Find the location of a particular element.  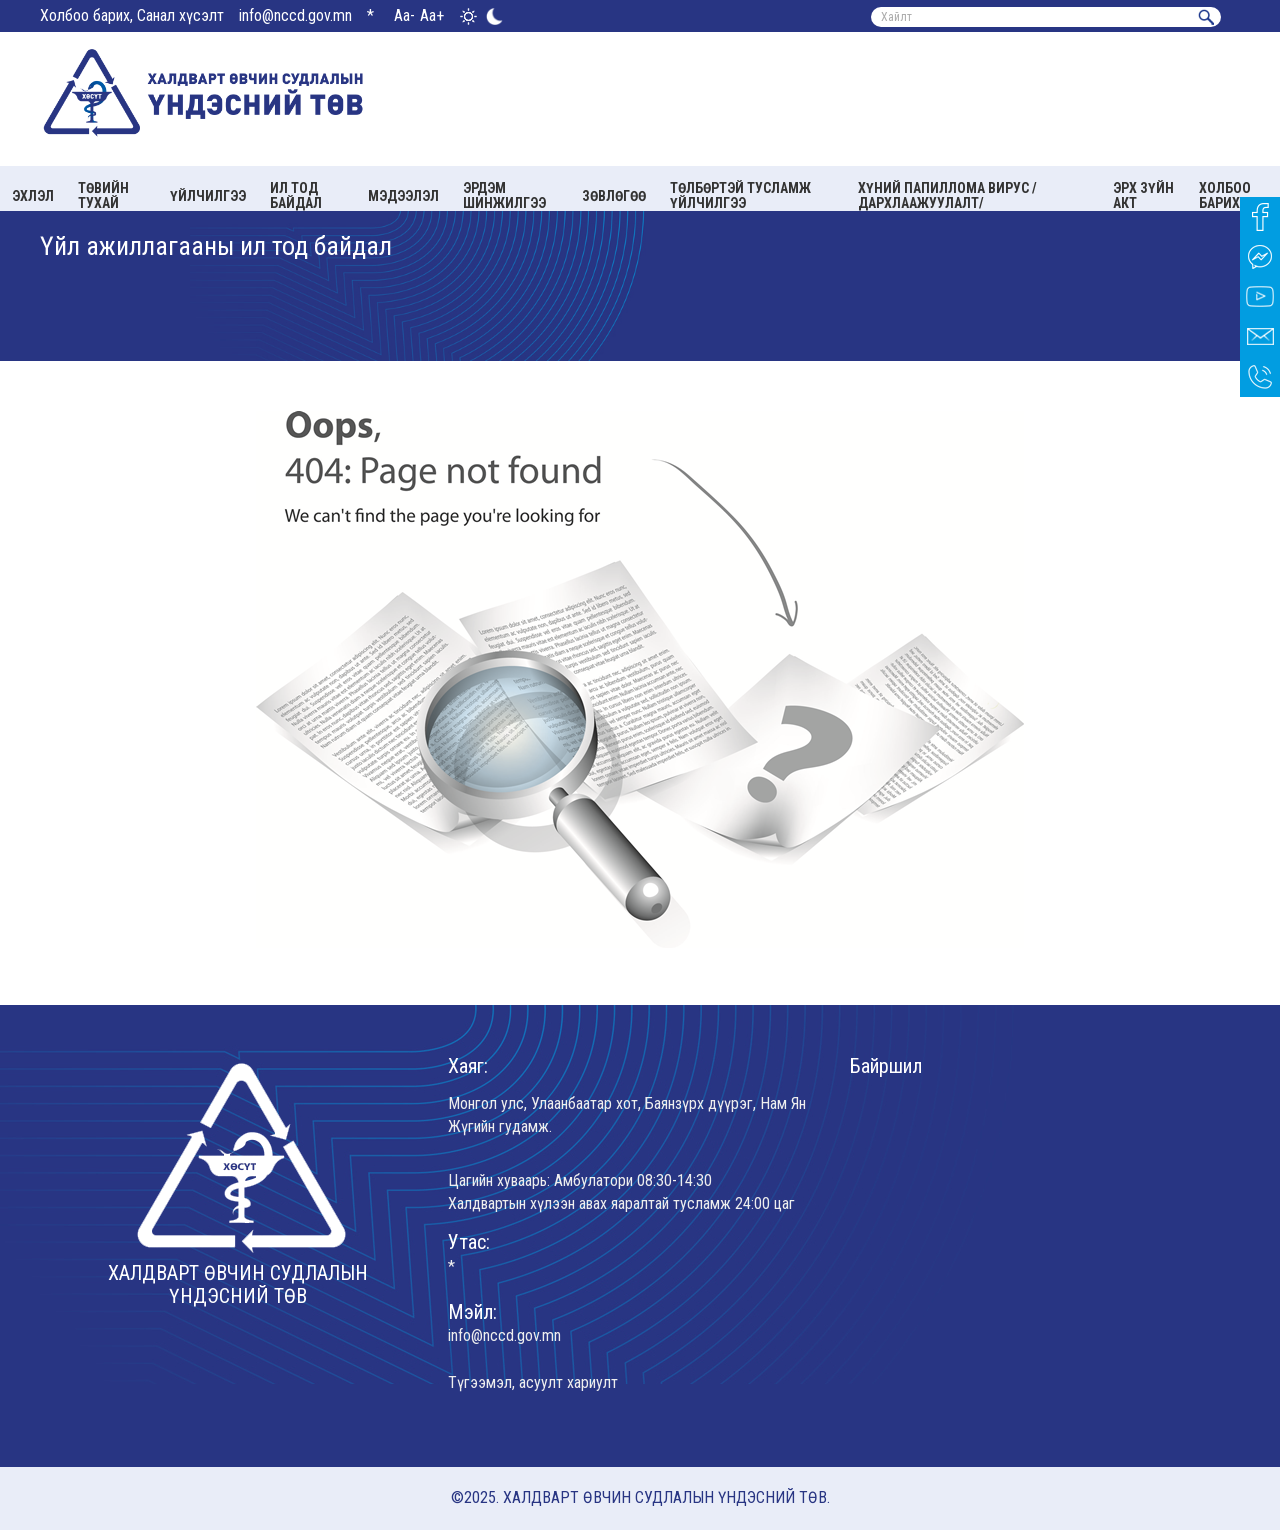

Эрдэм шинжилгээ is located at coordinates (504, 195).